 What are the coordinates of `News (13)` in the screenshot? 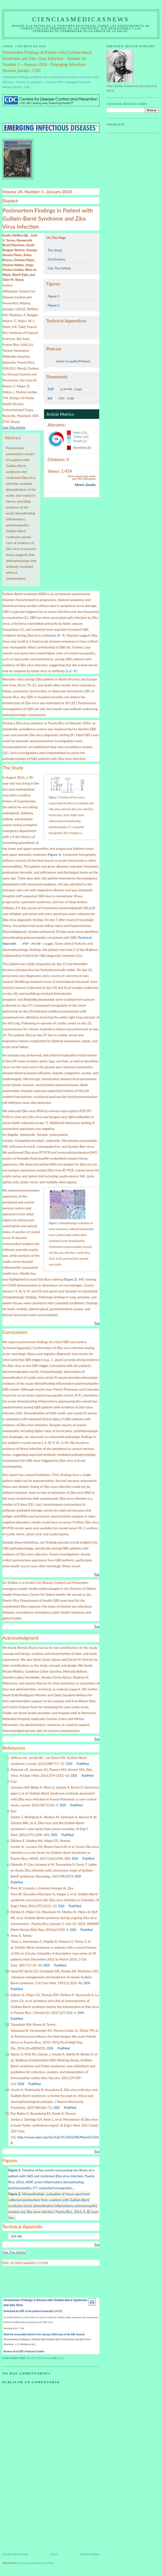 It's located at (80, 432).